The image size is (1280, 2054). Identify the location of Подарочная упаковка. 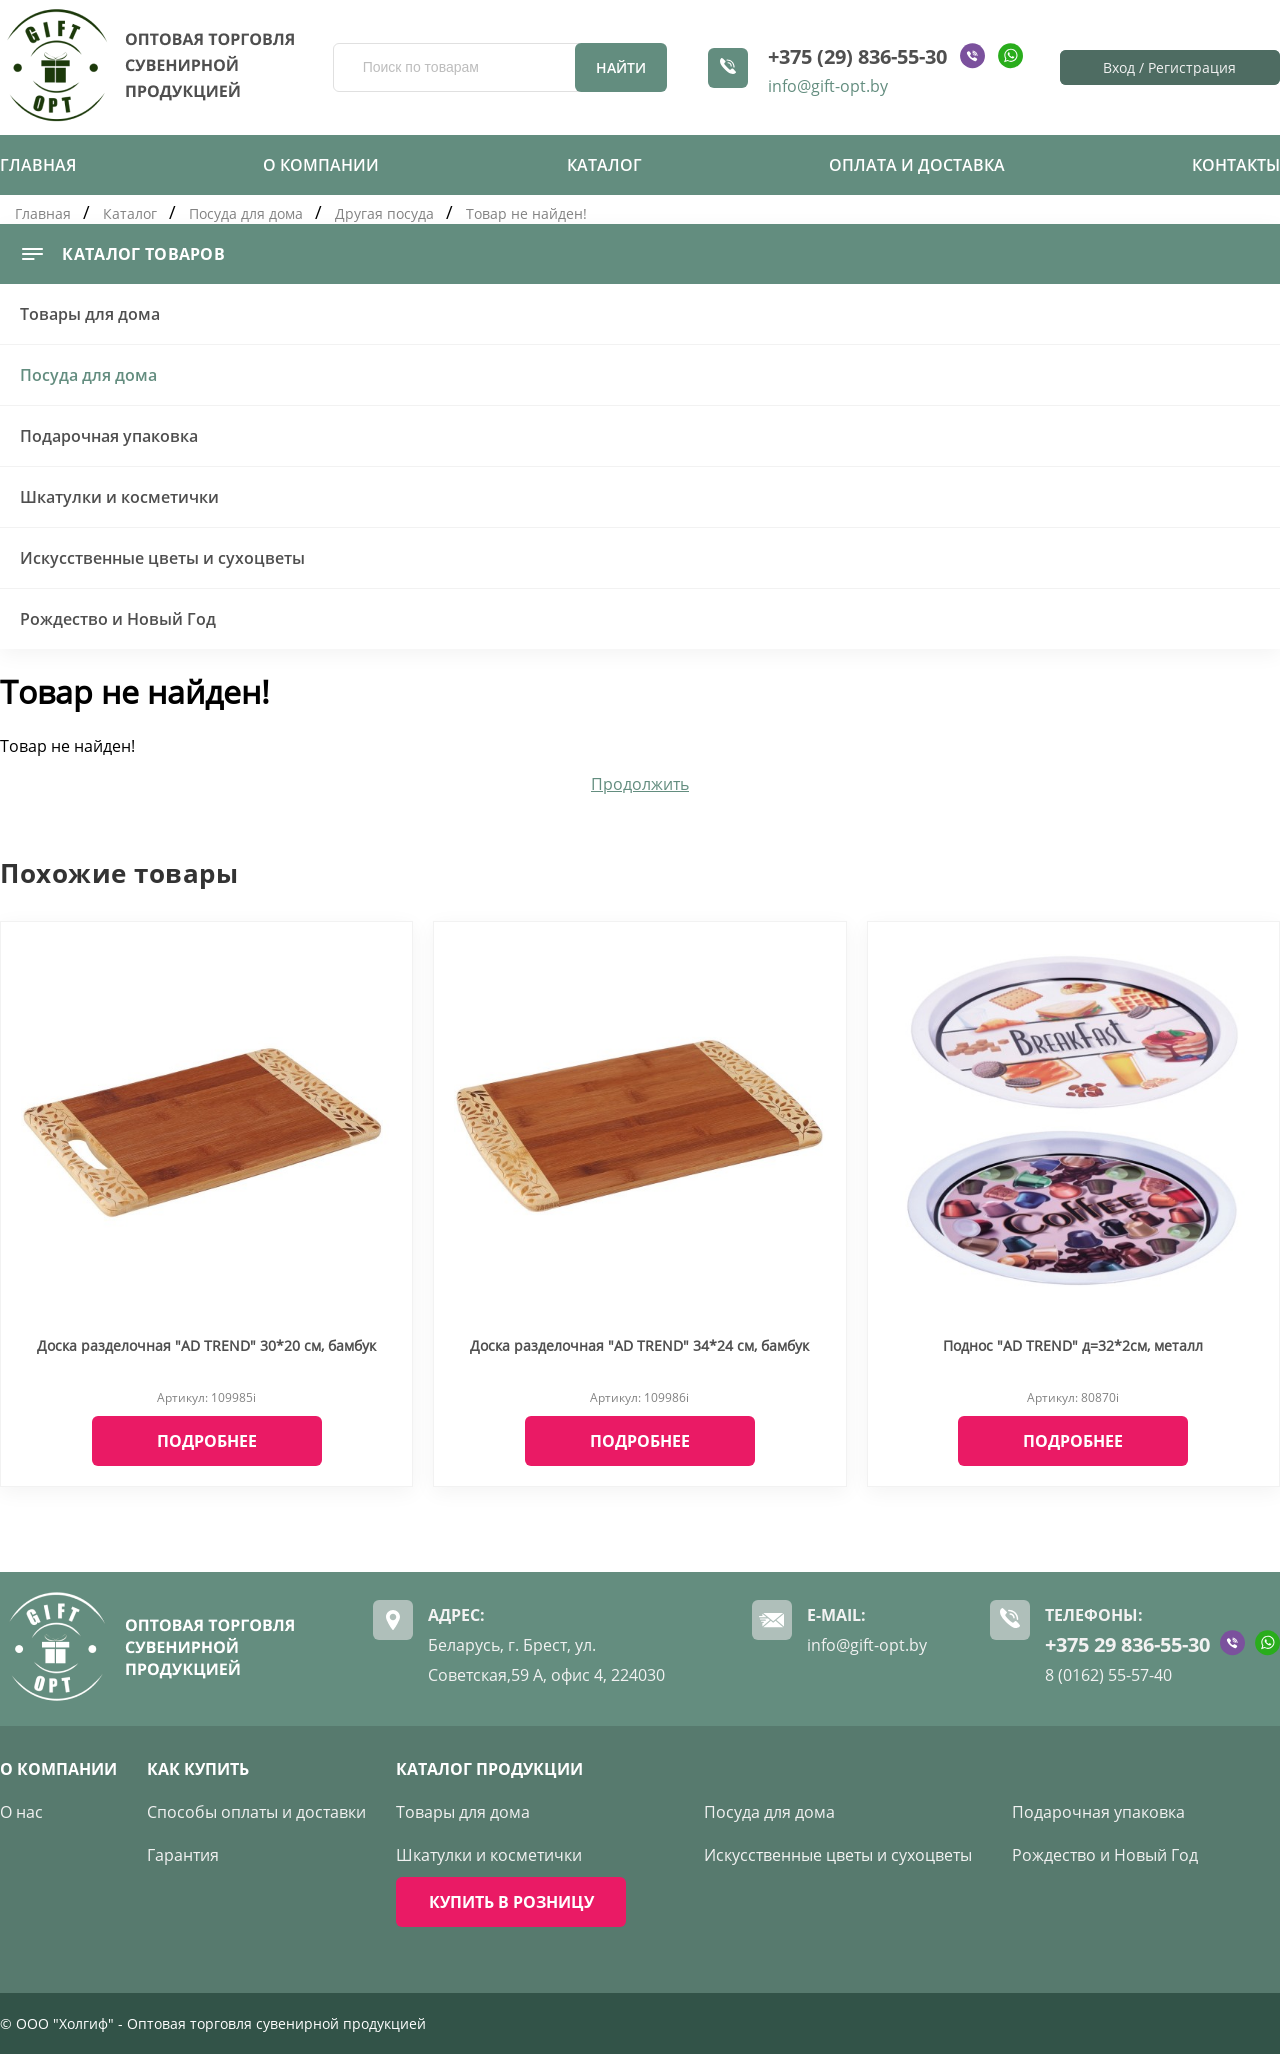
(109, 436).